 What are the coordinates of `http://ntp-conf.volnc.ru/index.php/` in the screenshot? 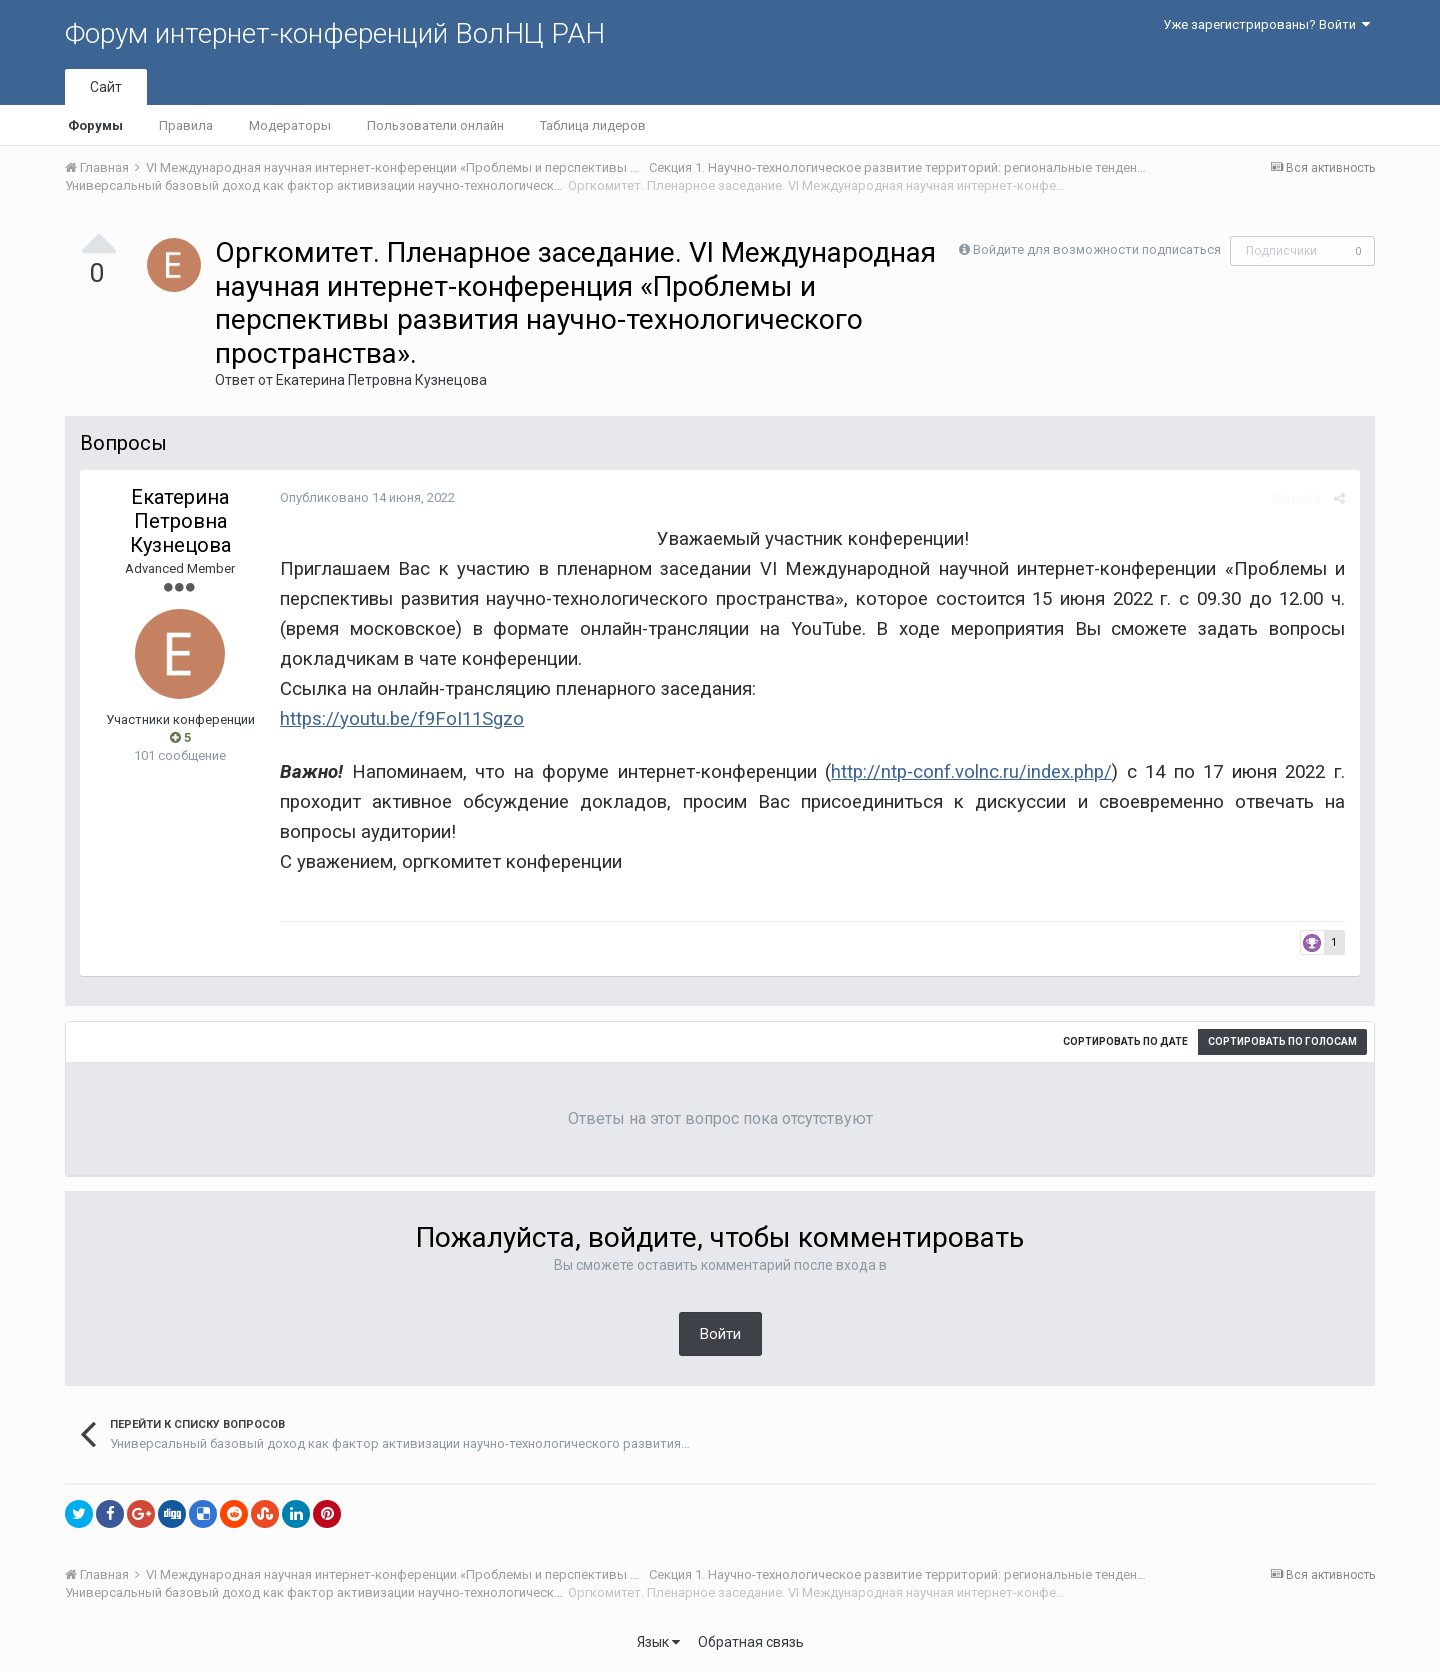 It's located at (971, 772).